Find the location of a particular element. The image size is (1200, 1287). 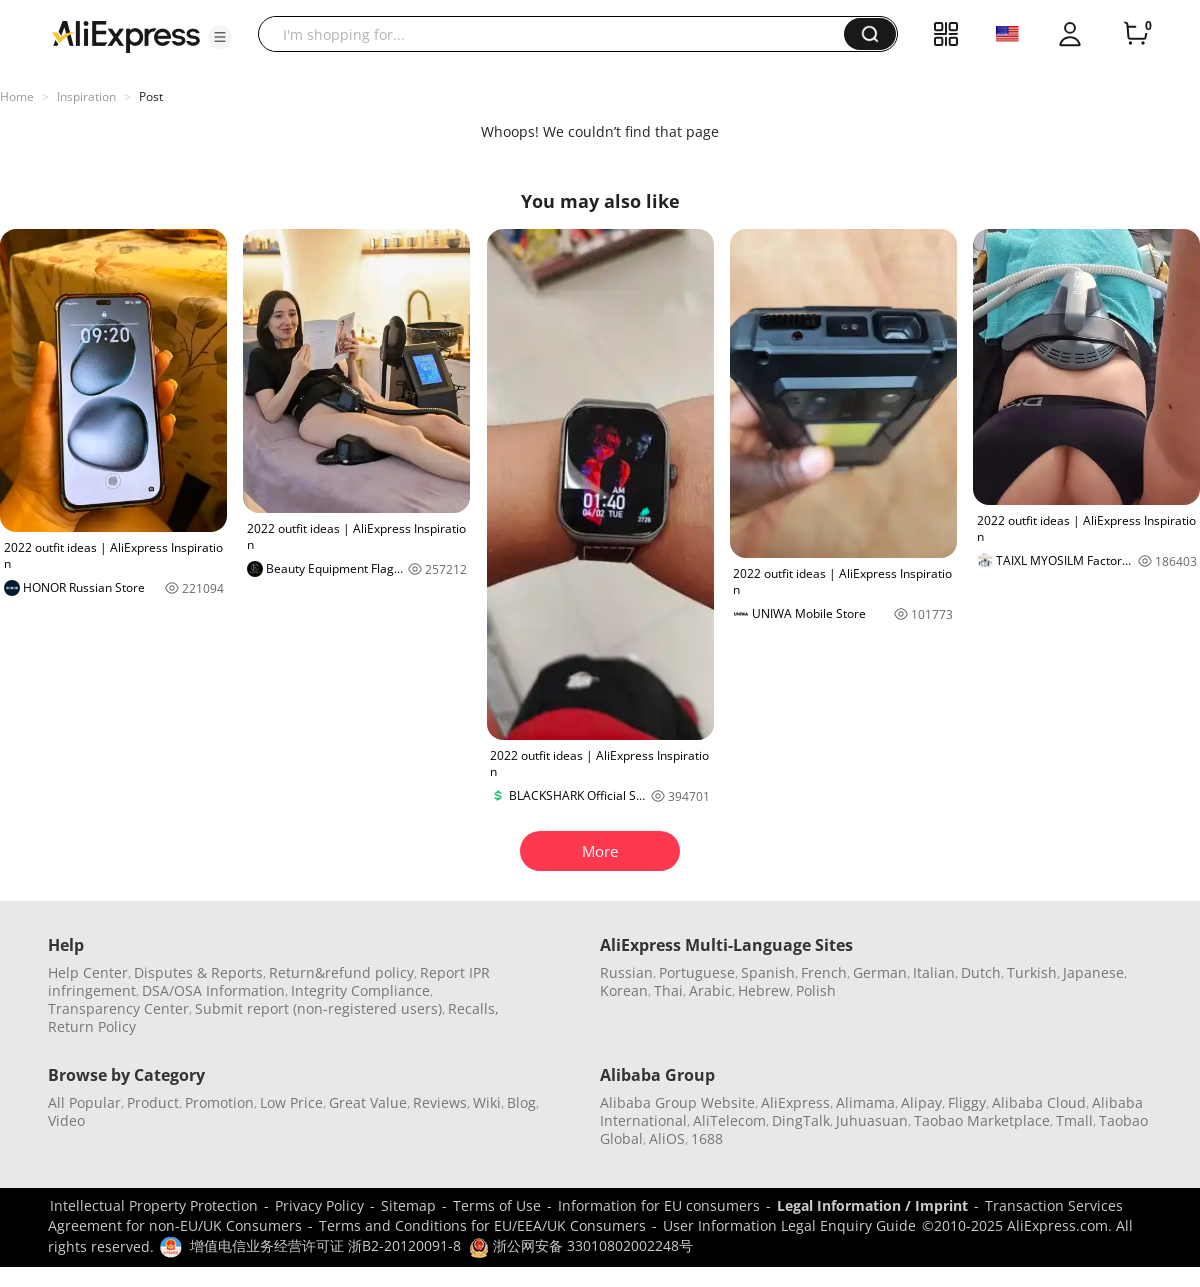

DingTalk is located at coordinates (801, 1120).